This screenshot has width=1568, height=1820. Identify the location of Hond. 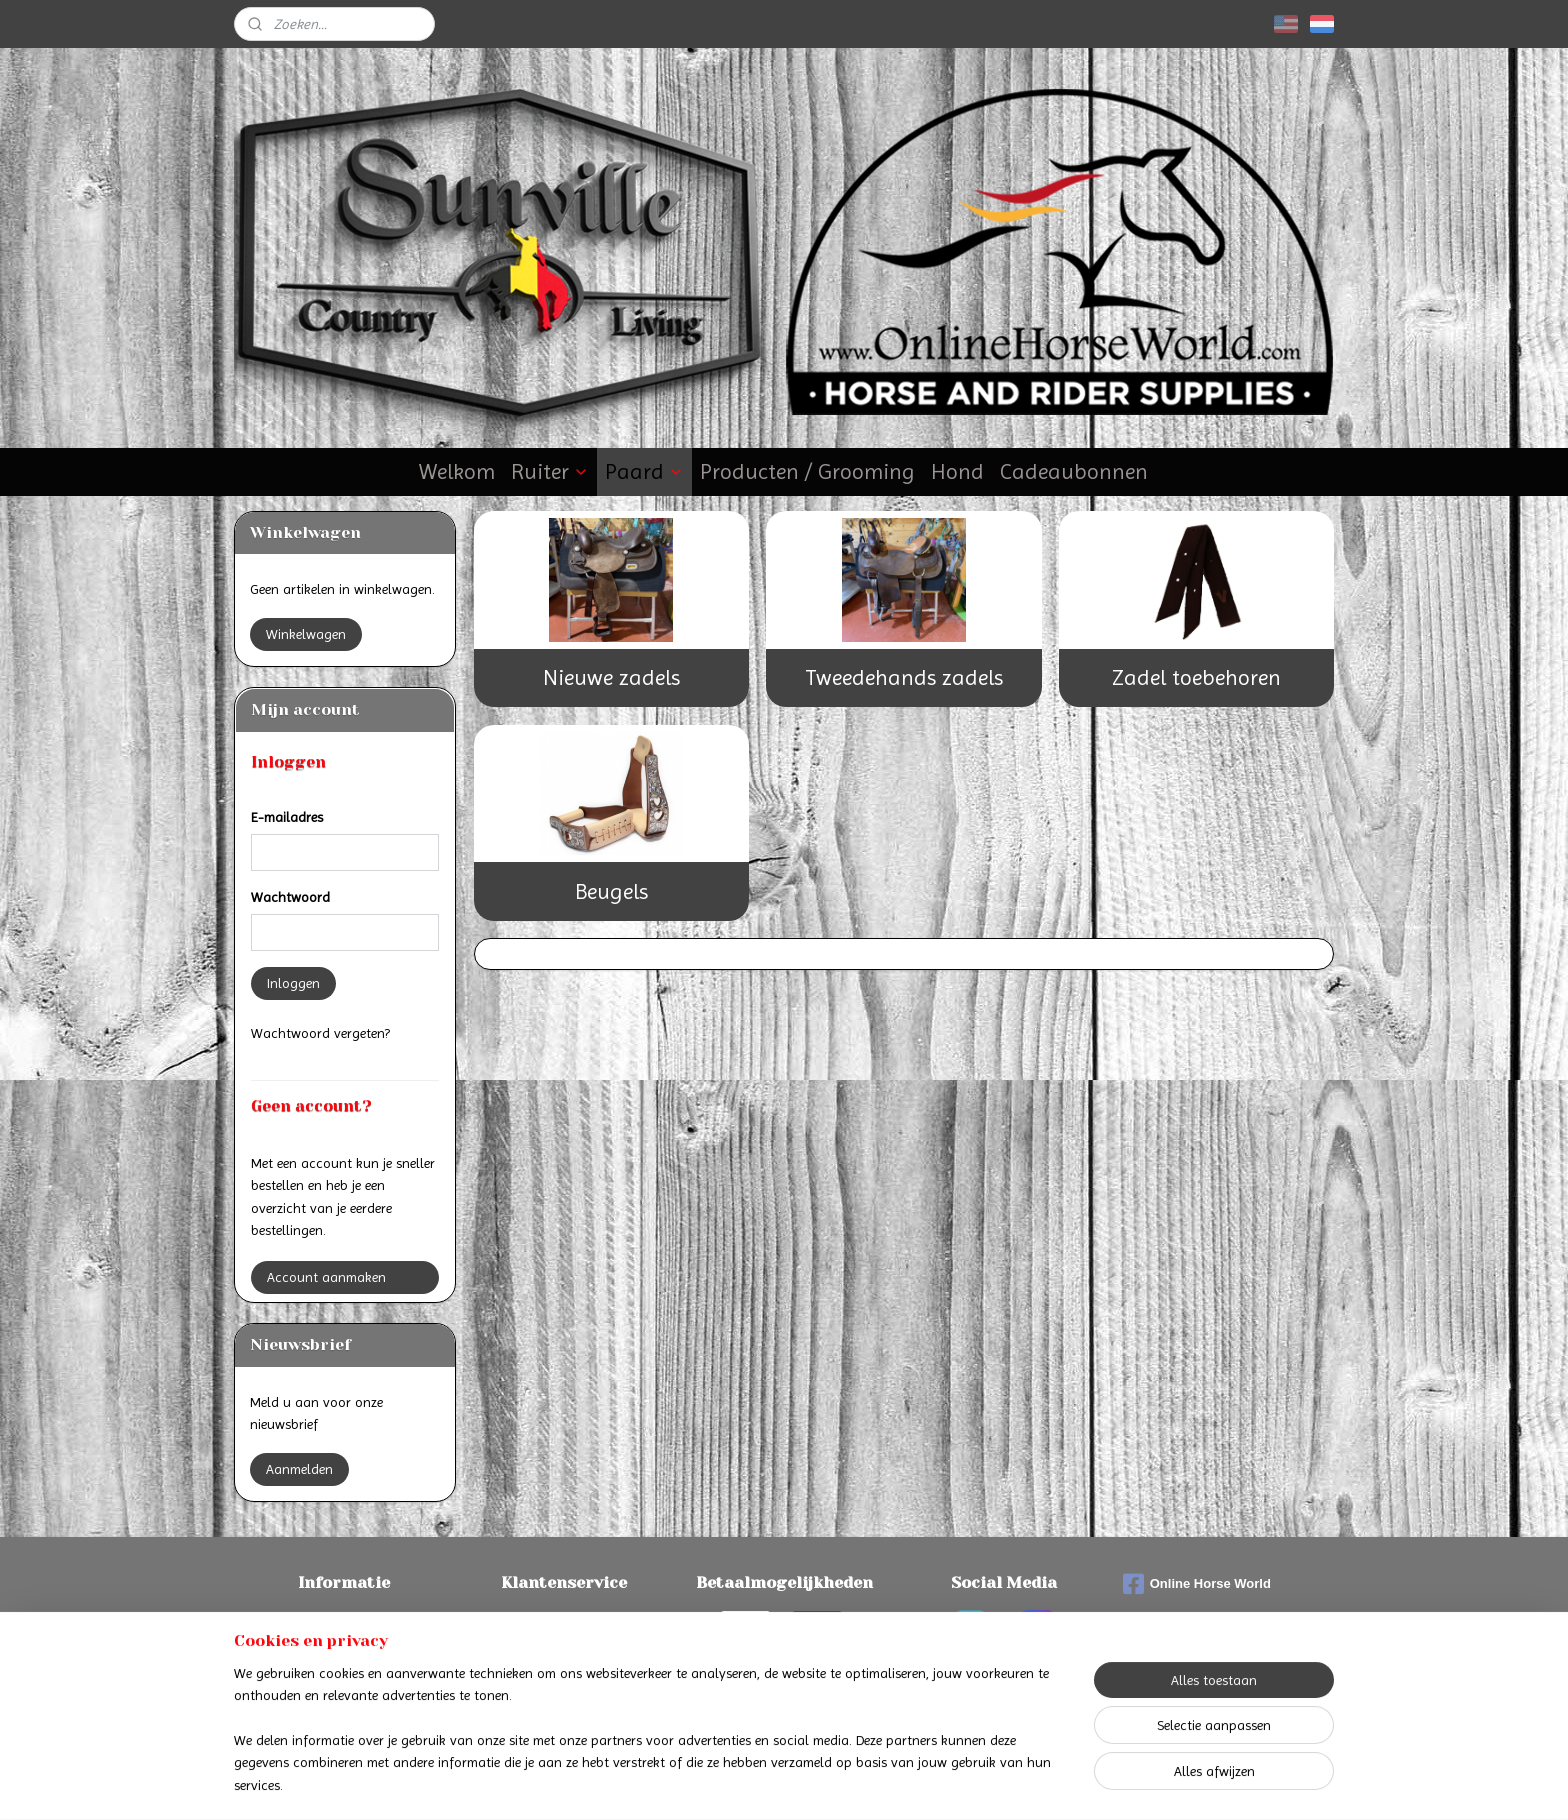
(957, 471).